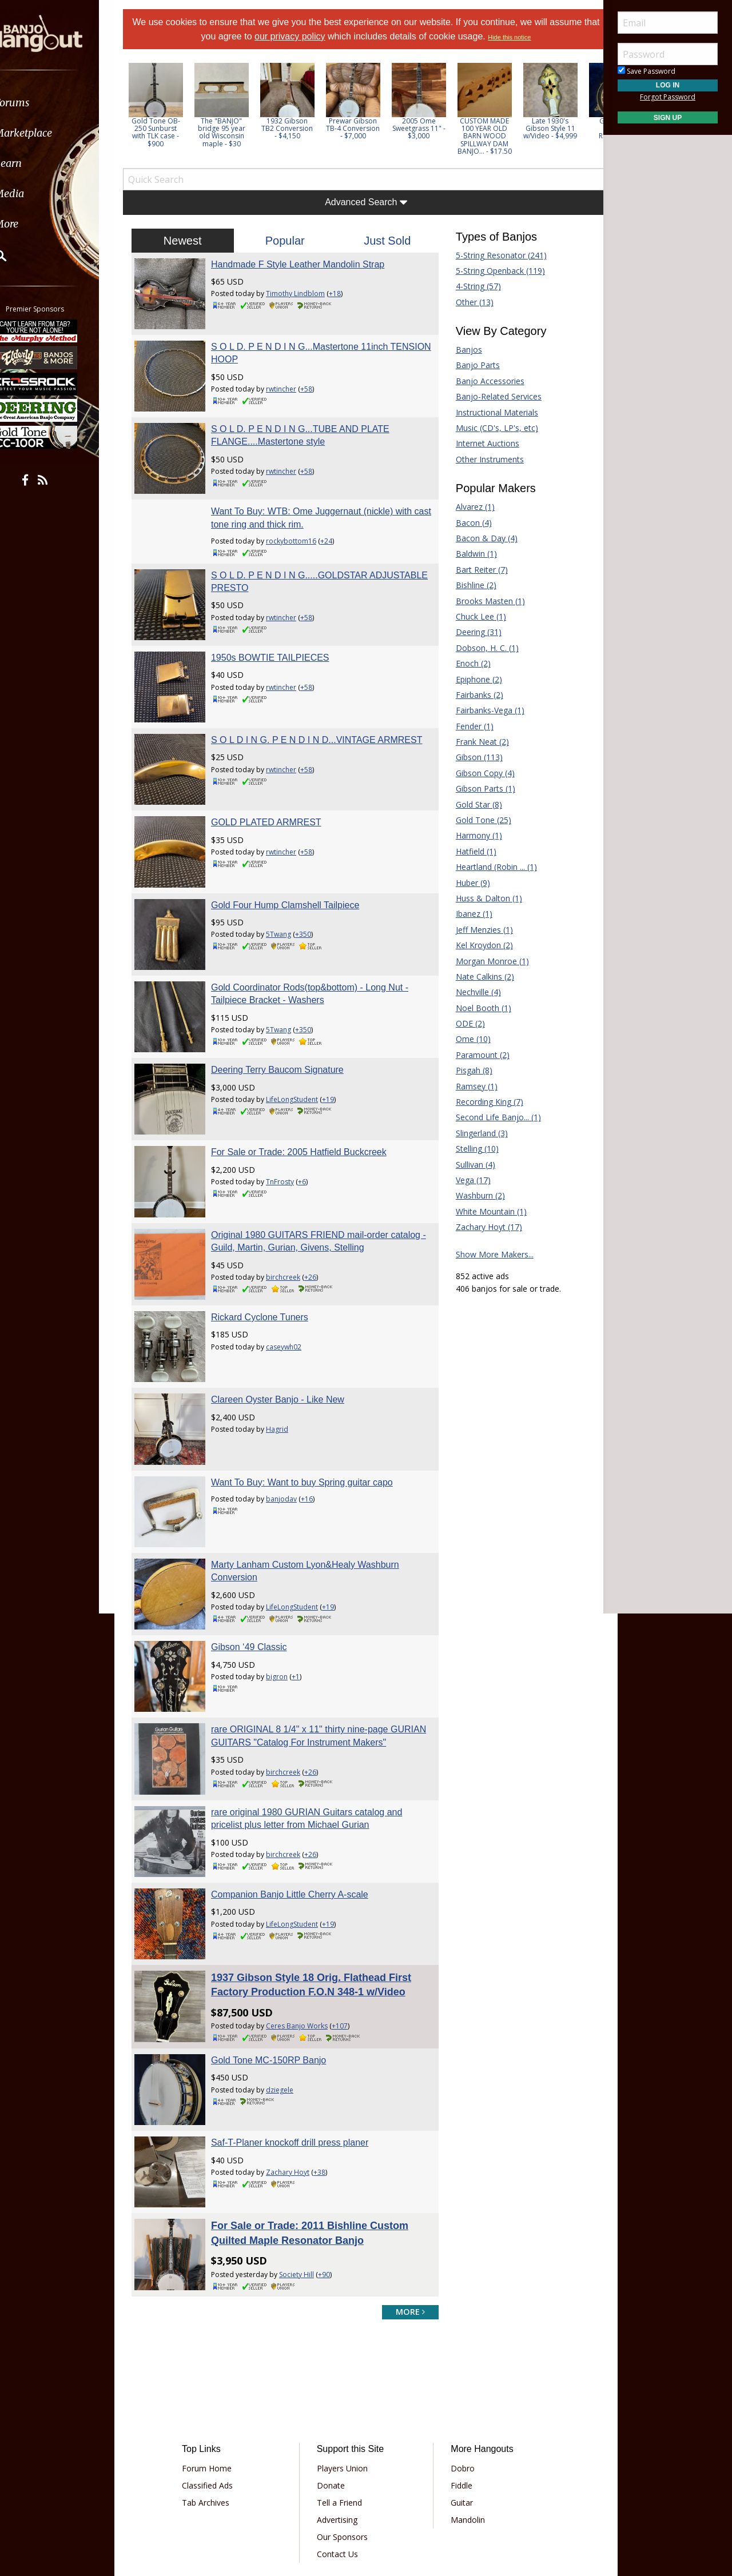 The width and height of the screenshot is (732, 2576). I want to click on Marketplace, so click(53, 132).